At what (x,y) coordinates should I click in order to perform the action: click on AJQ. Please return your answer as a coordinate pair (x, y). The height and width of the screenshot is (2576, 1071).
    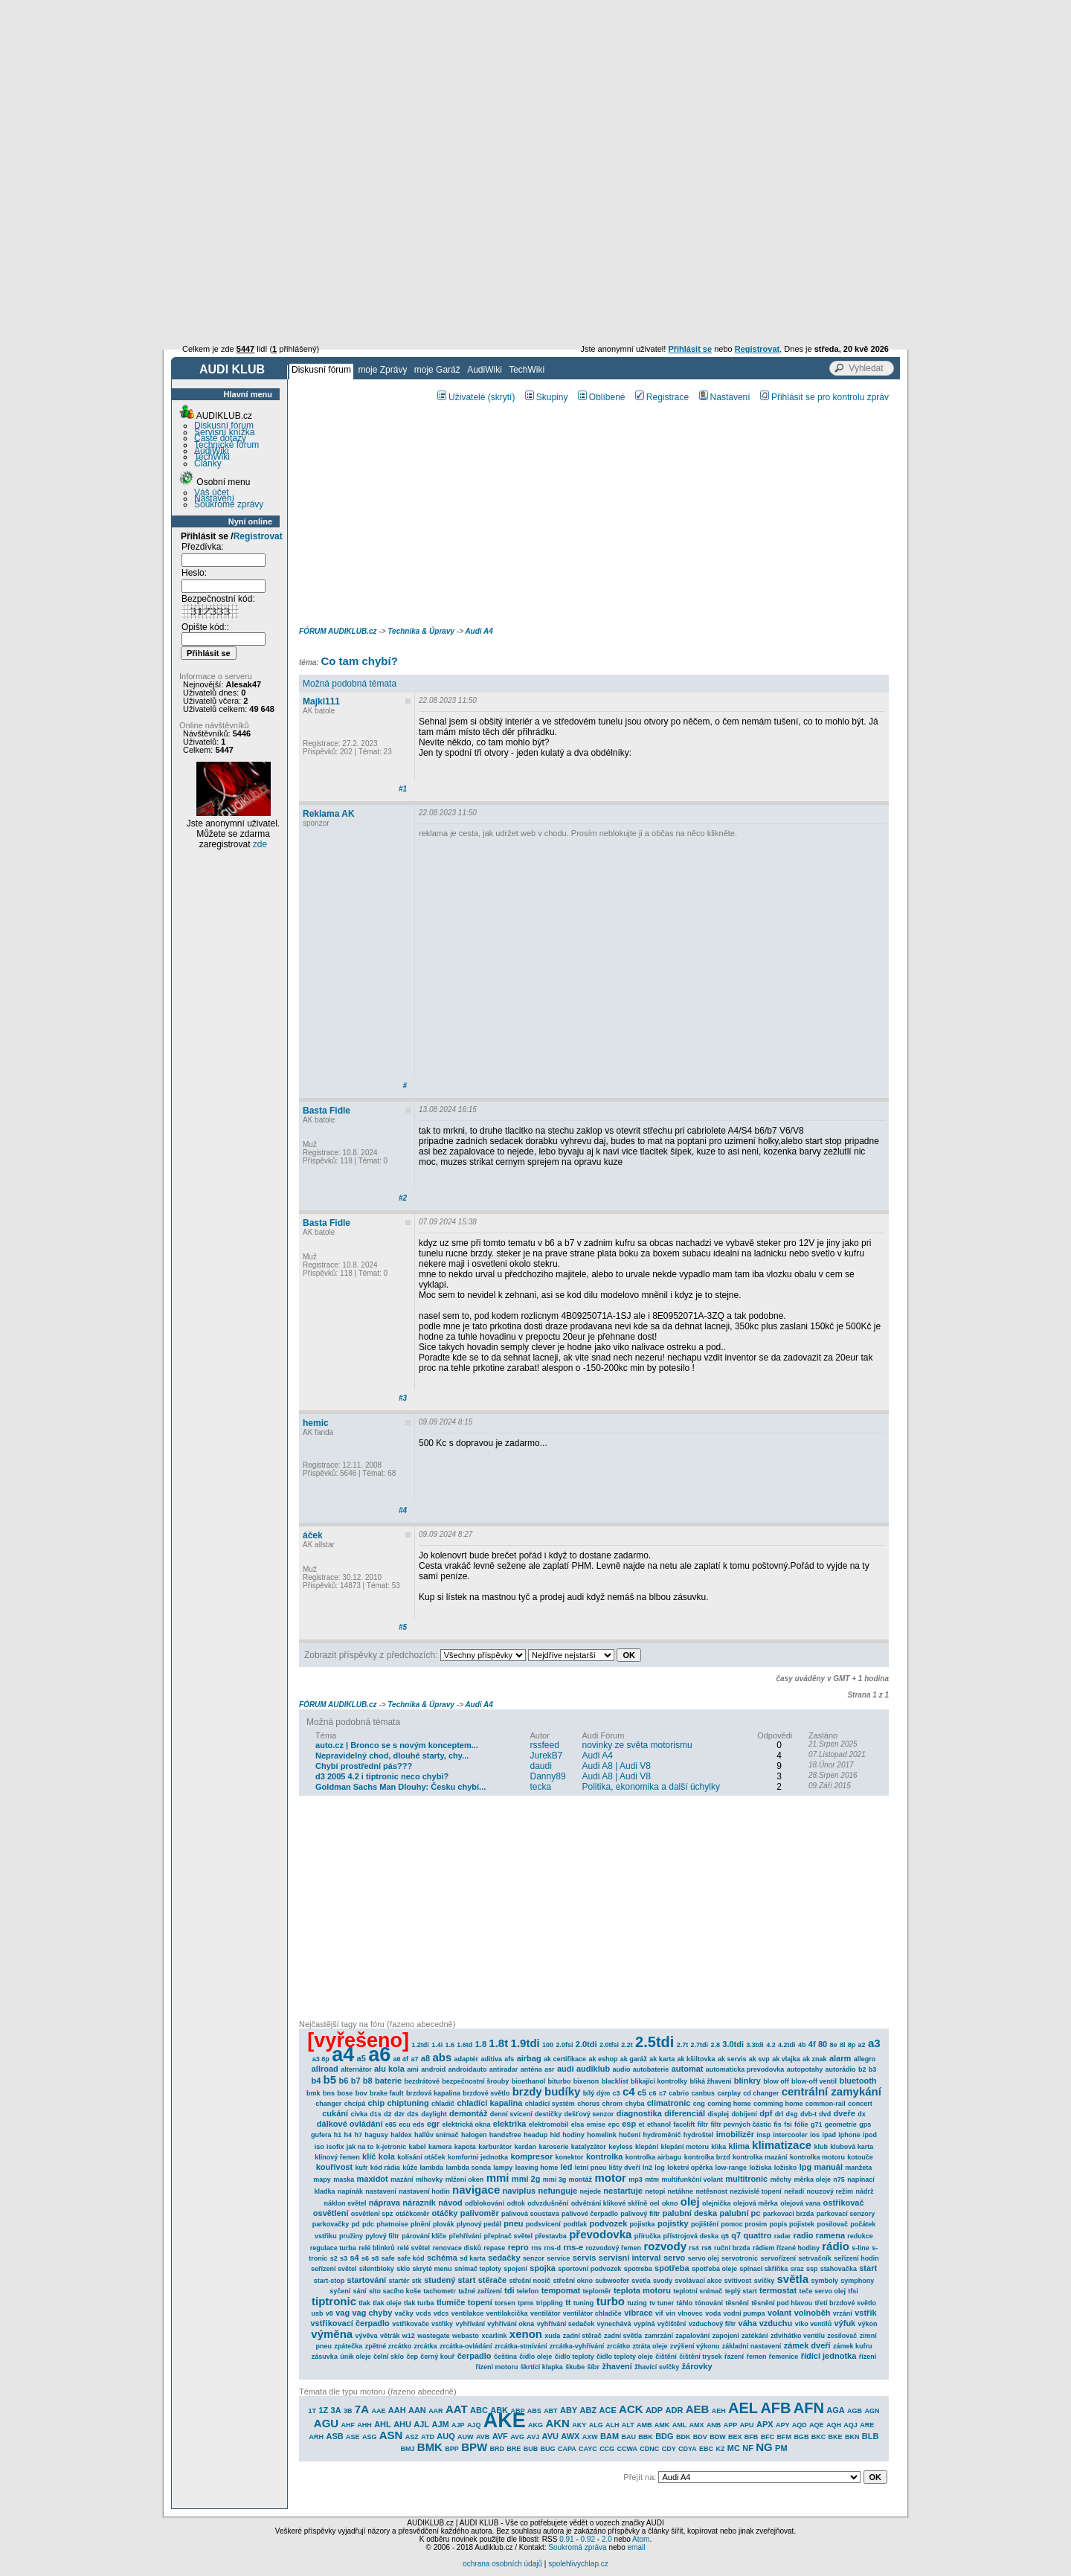
    Looking at the image, I should click on (474, 2425).